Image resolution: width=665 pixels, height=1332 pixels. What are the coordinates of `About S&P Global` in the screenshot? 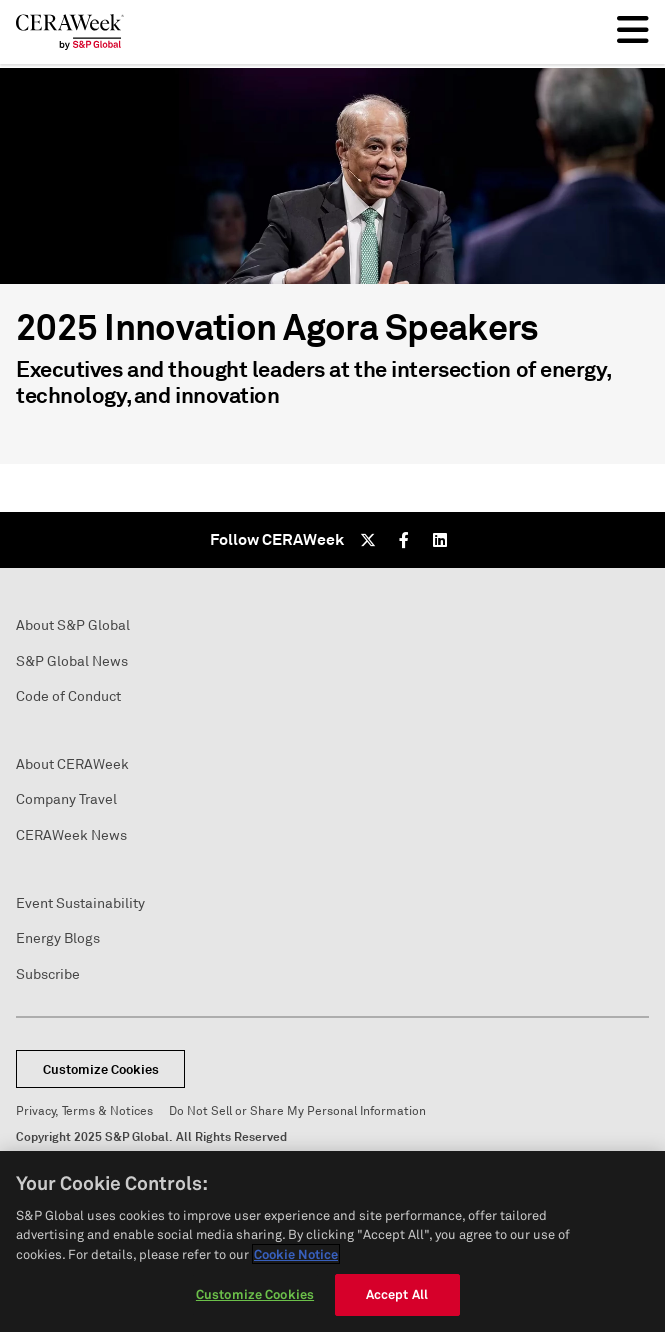 It's located at (73, 625).